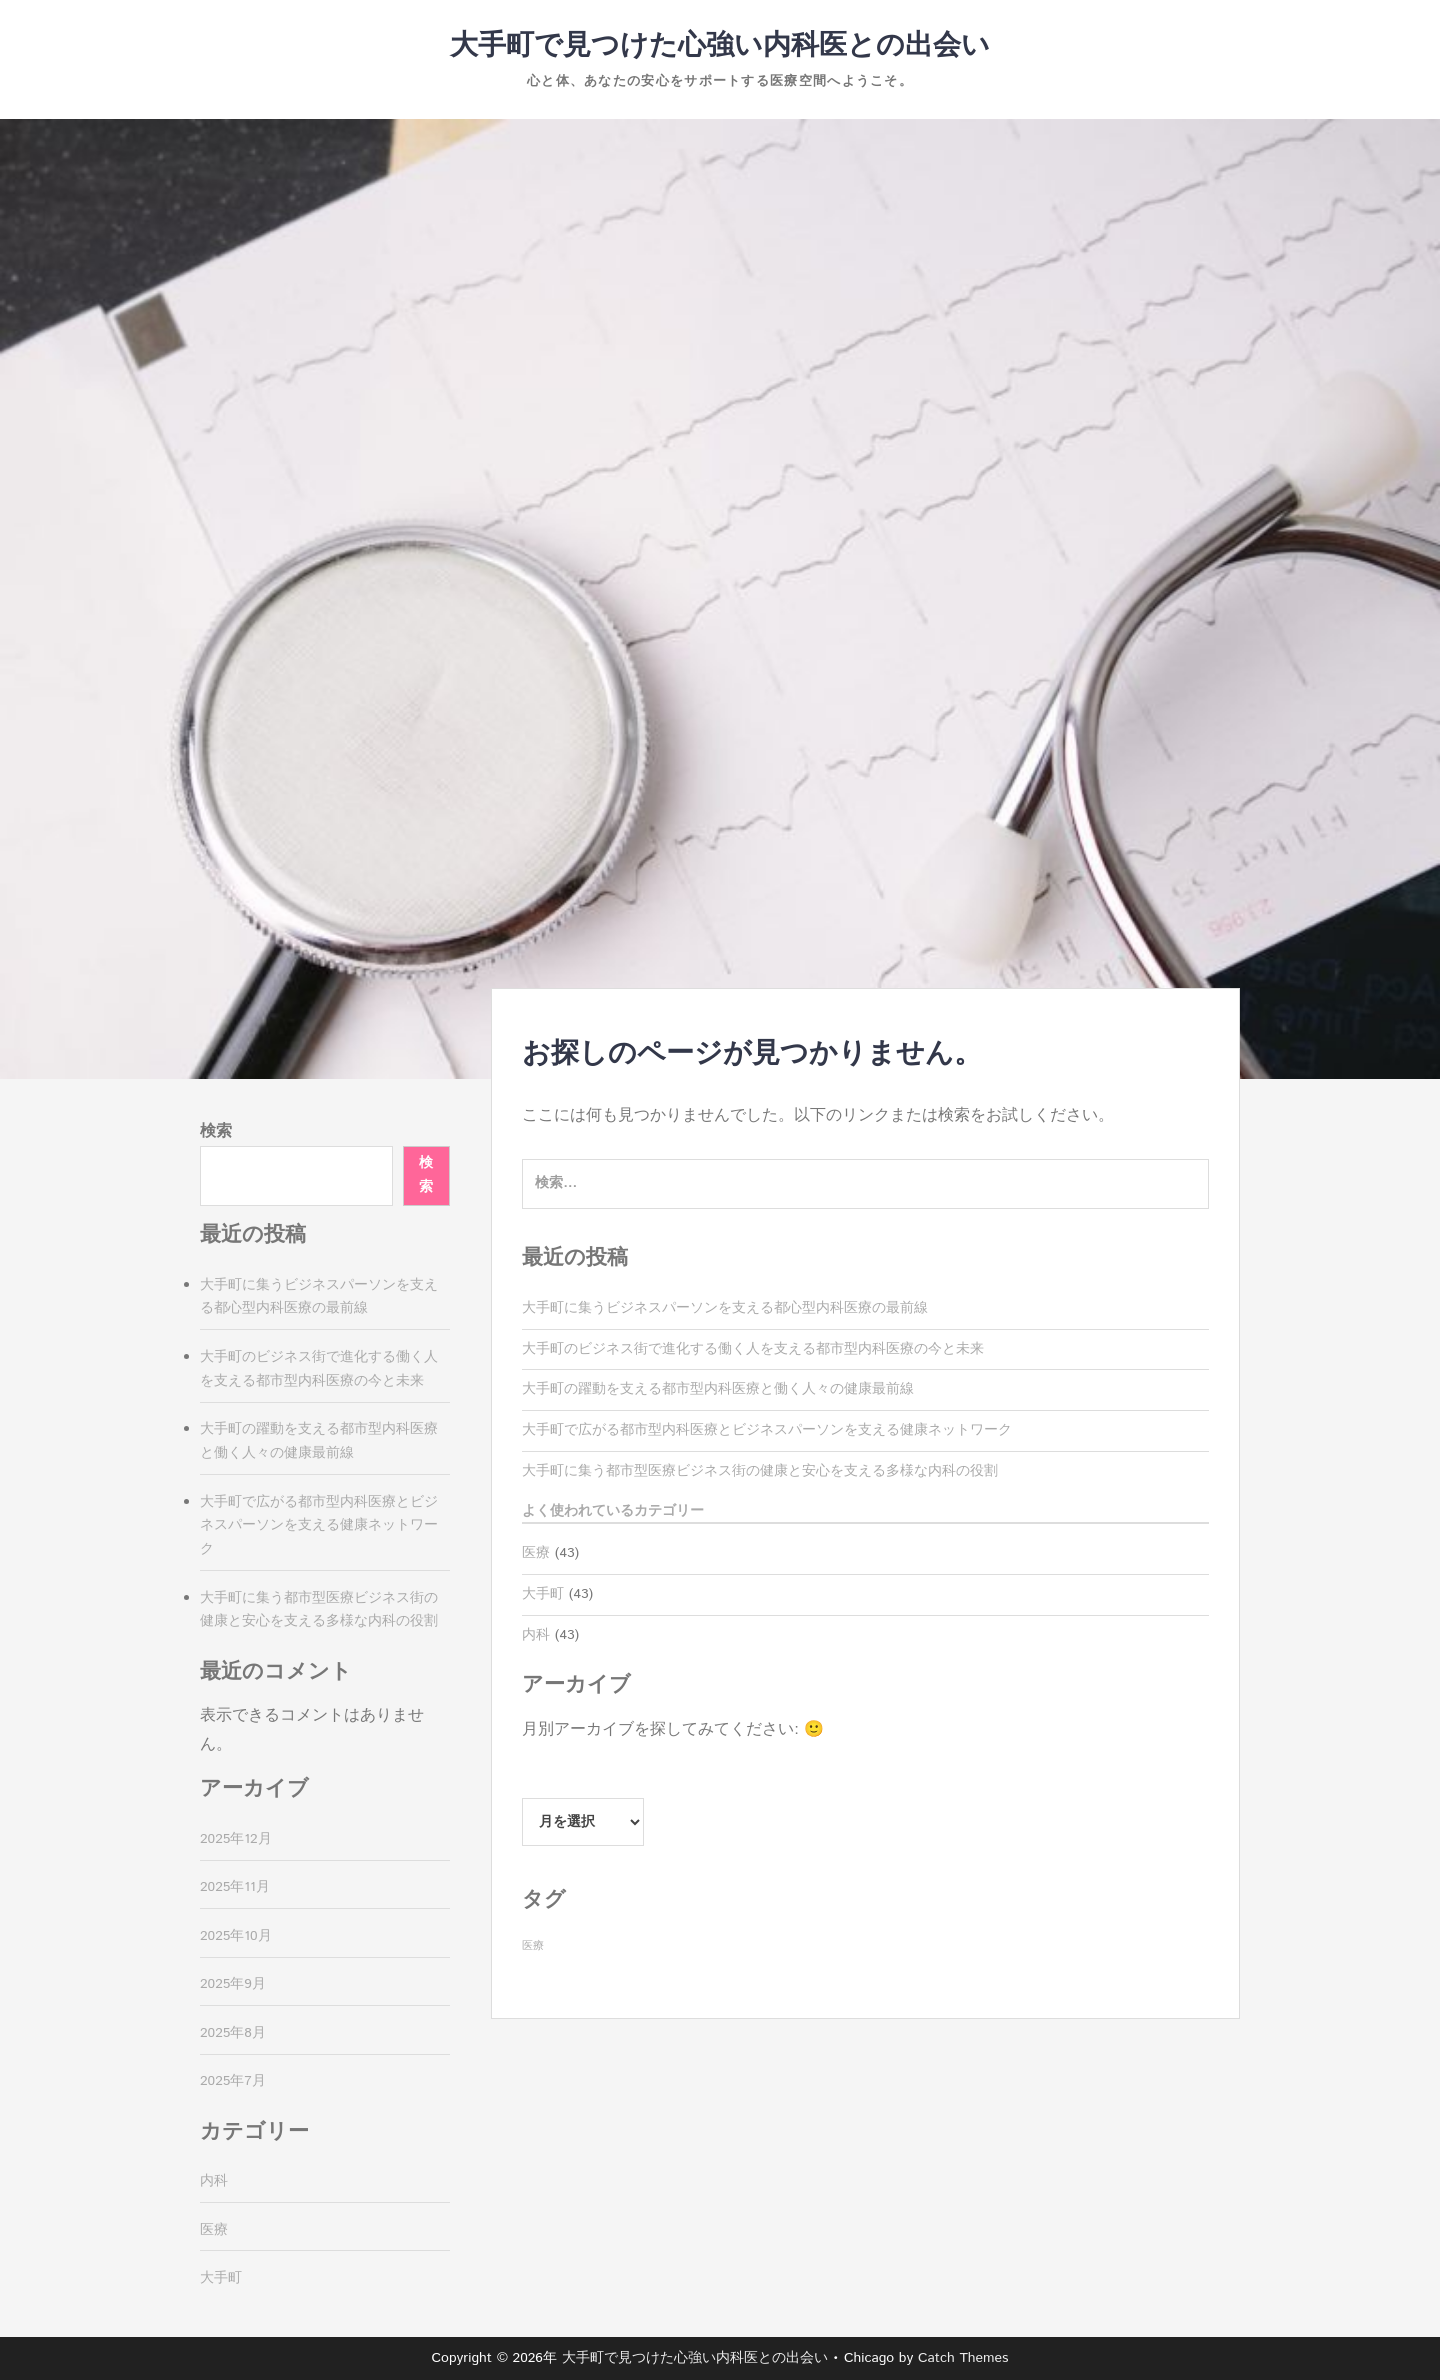 Image resolution: width=1440 pixels, height=2380 pixels. I want to click on 2025年7月, so click(233, 2081).